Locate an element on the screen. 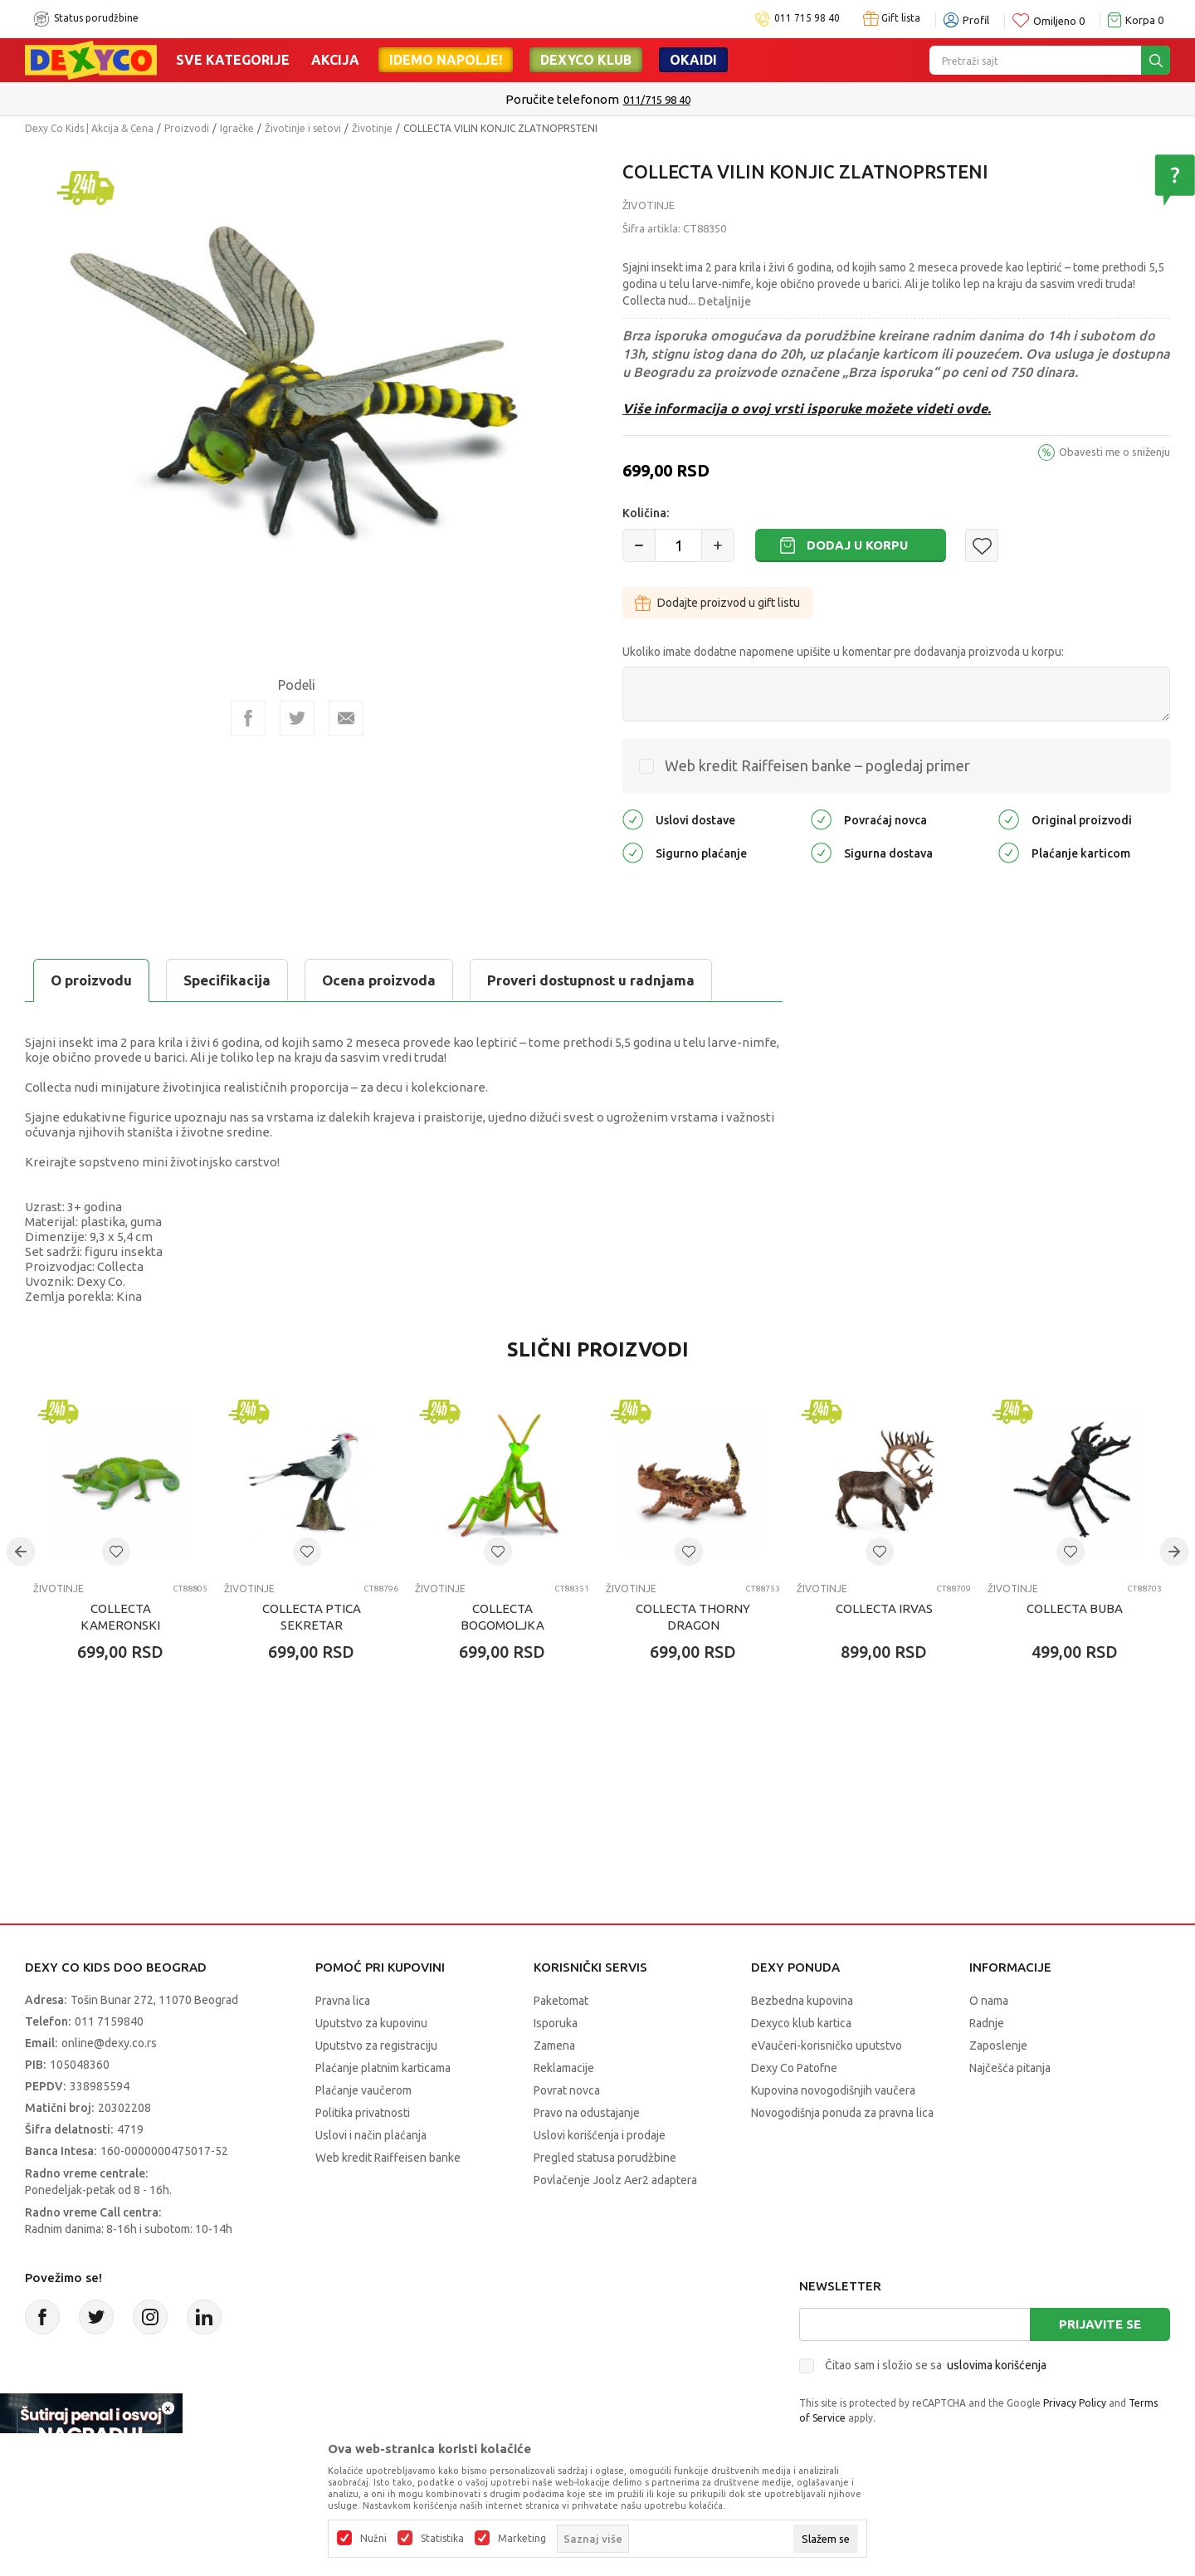 Image resolution: width=1195 pixels, height=2576 pixels. Plaćanje platnim karticama is located at coordinates (383, 2068).